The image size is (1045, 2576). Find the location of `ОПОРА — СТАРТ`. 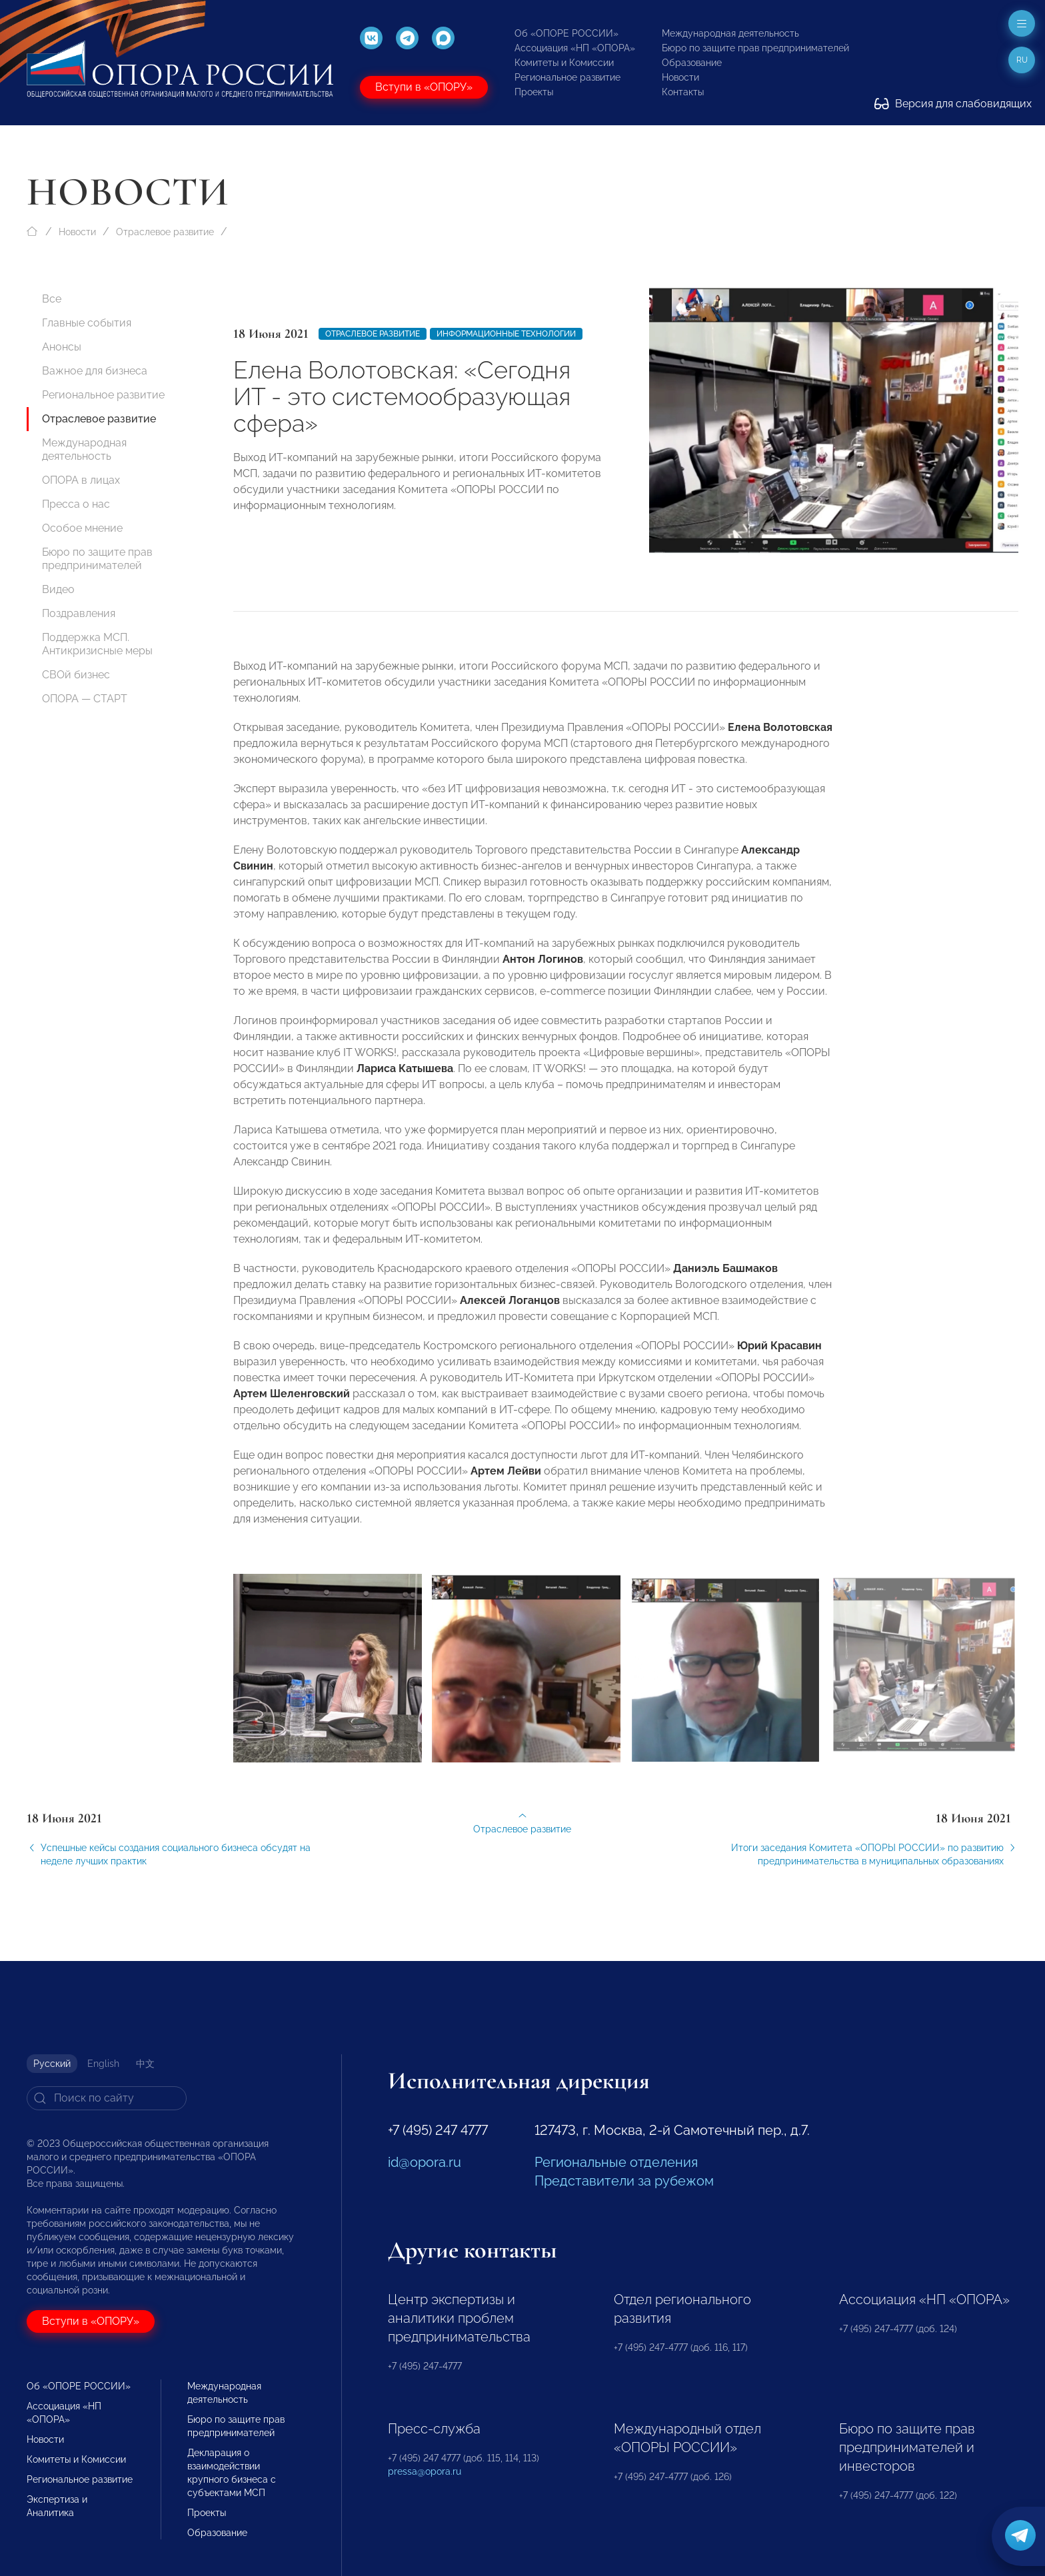

ОПОРА — СТАРТ is located at coordinates (84, 698).